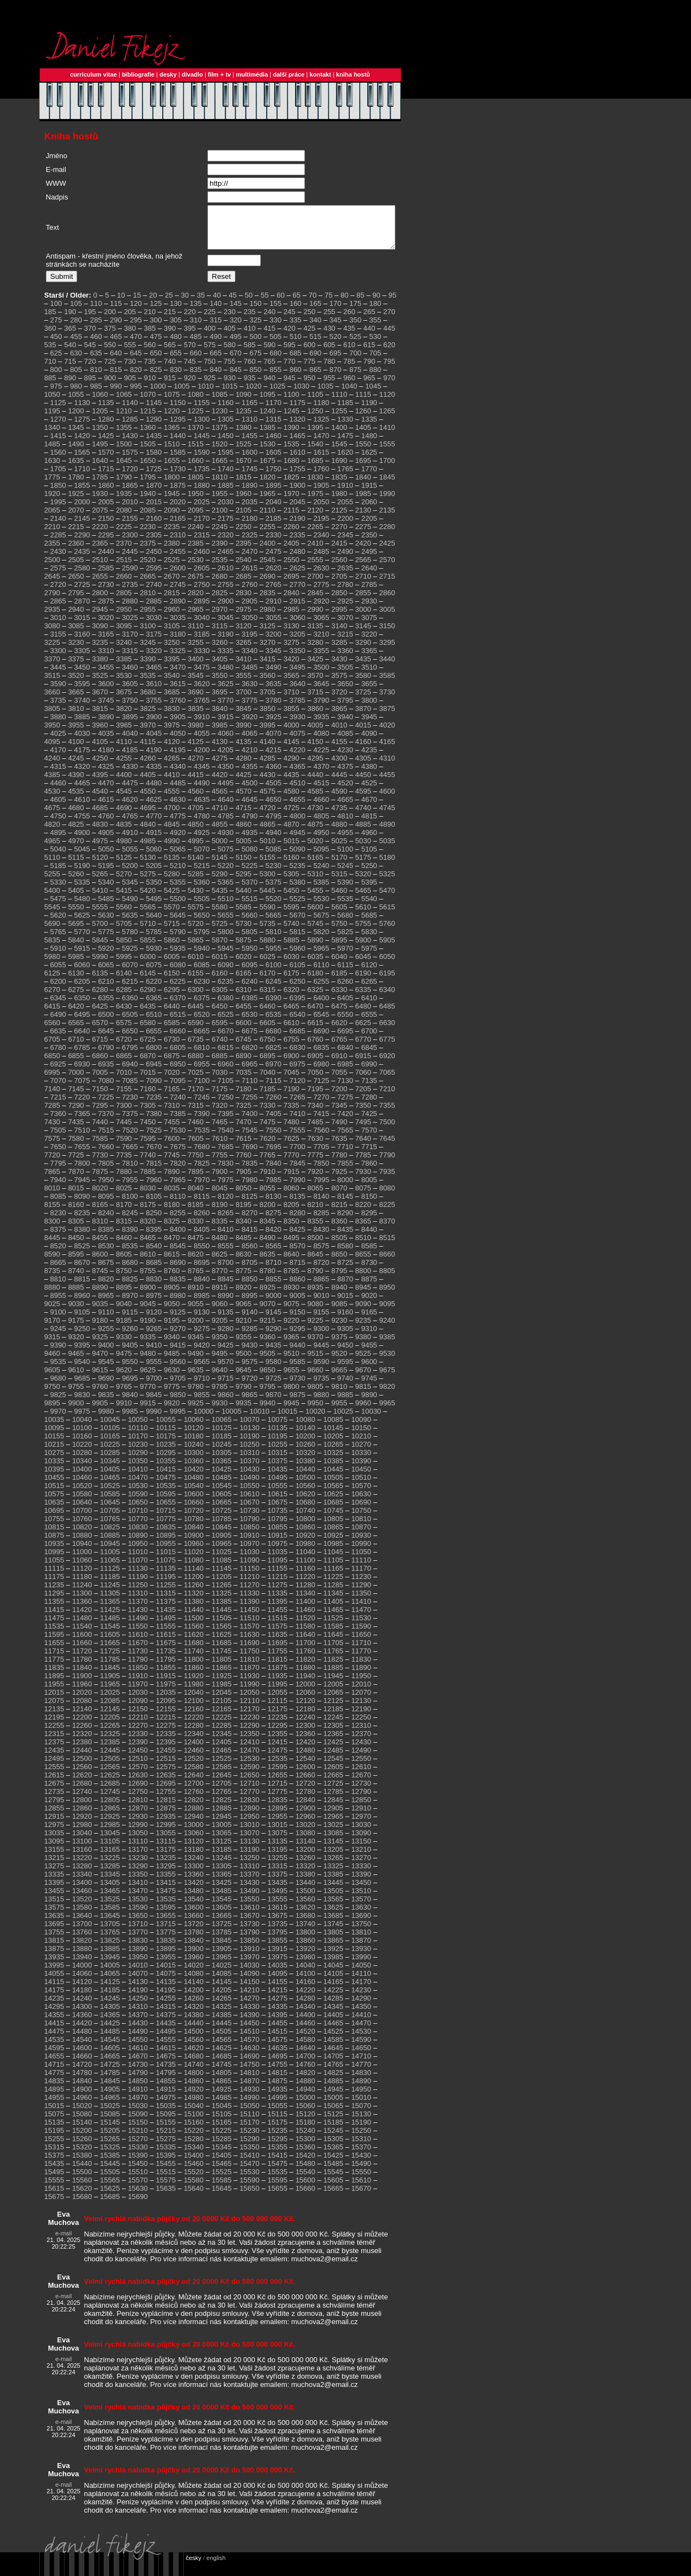 The image size is (691, 2576). I want to click on 10240, so click(193, 1452).